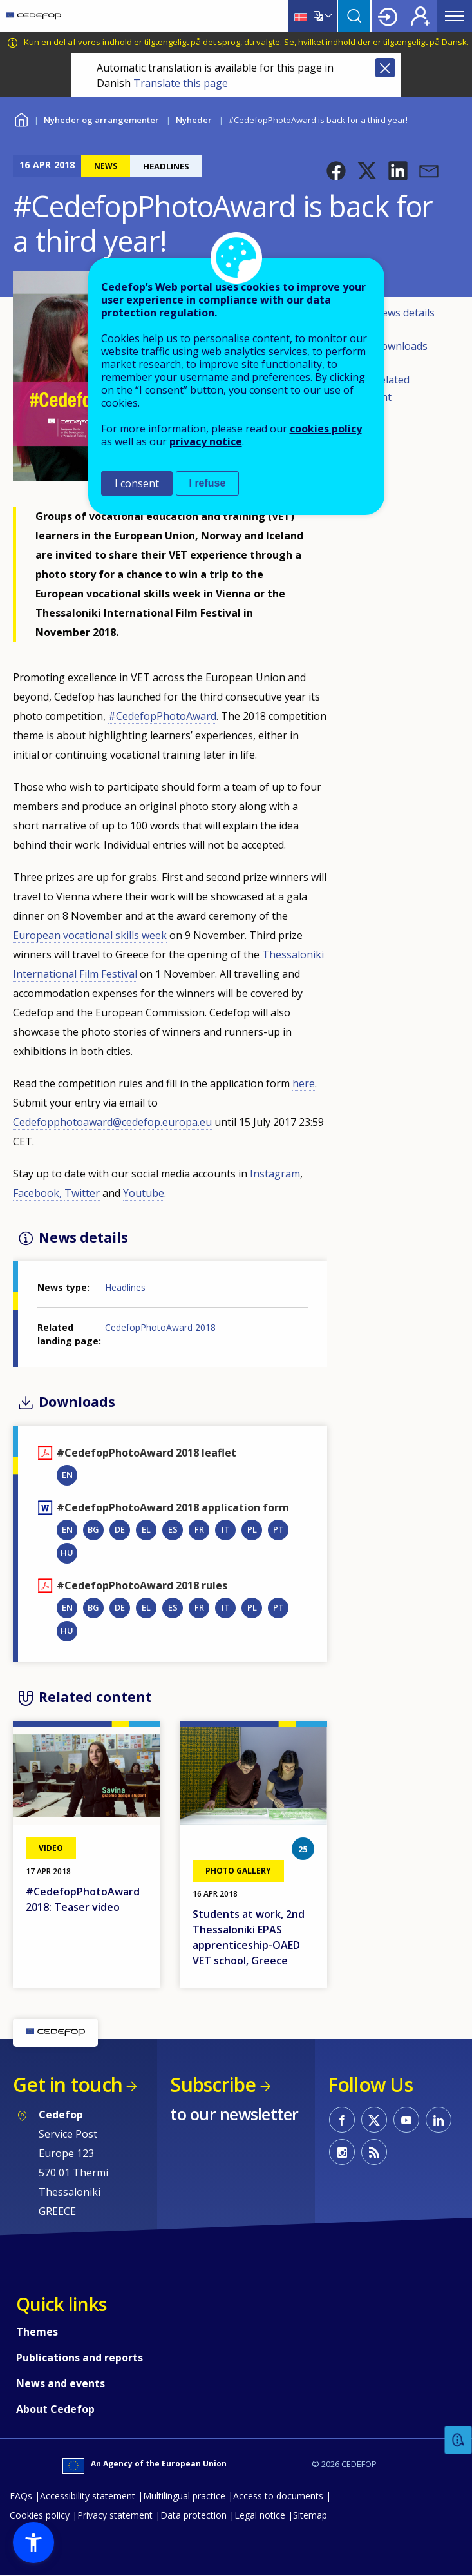 This screenshot has width=472, height=2576. I want to click on EN, so click(67, 1474).